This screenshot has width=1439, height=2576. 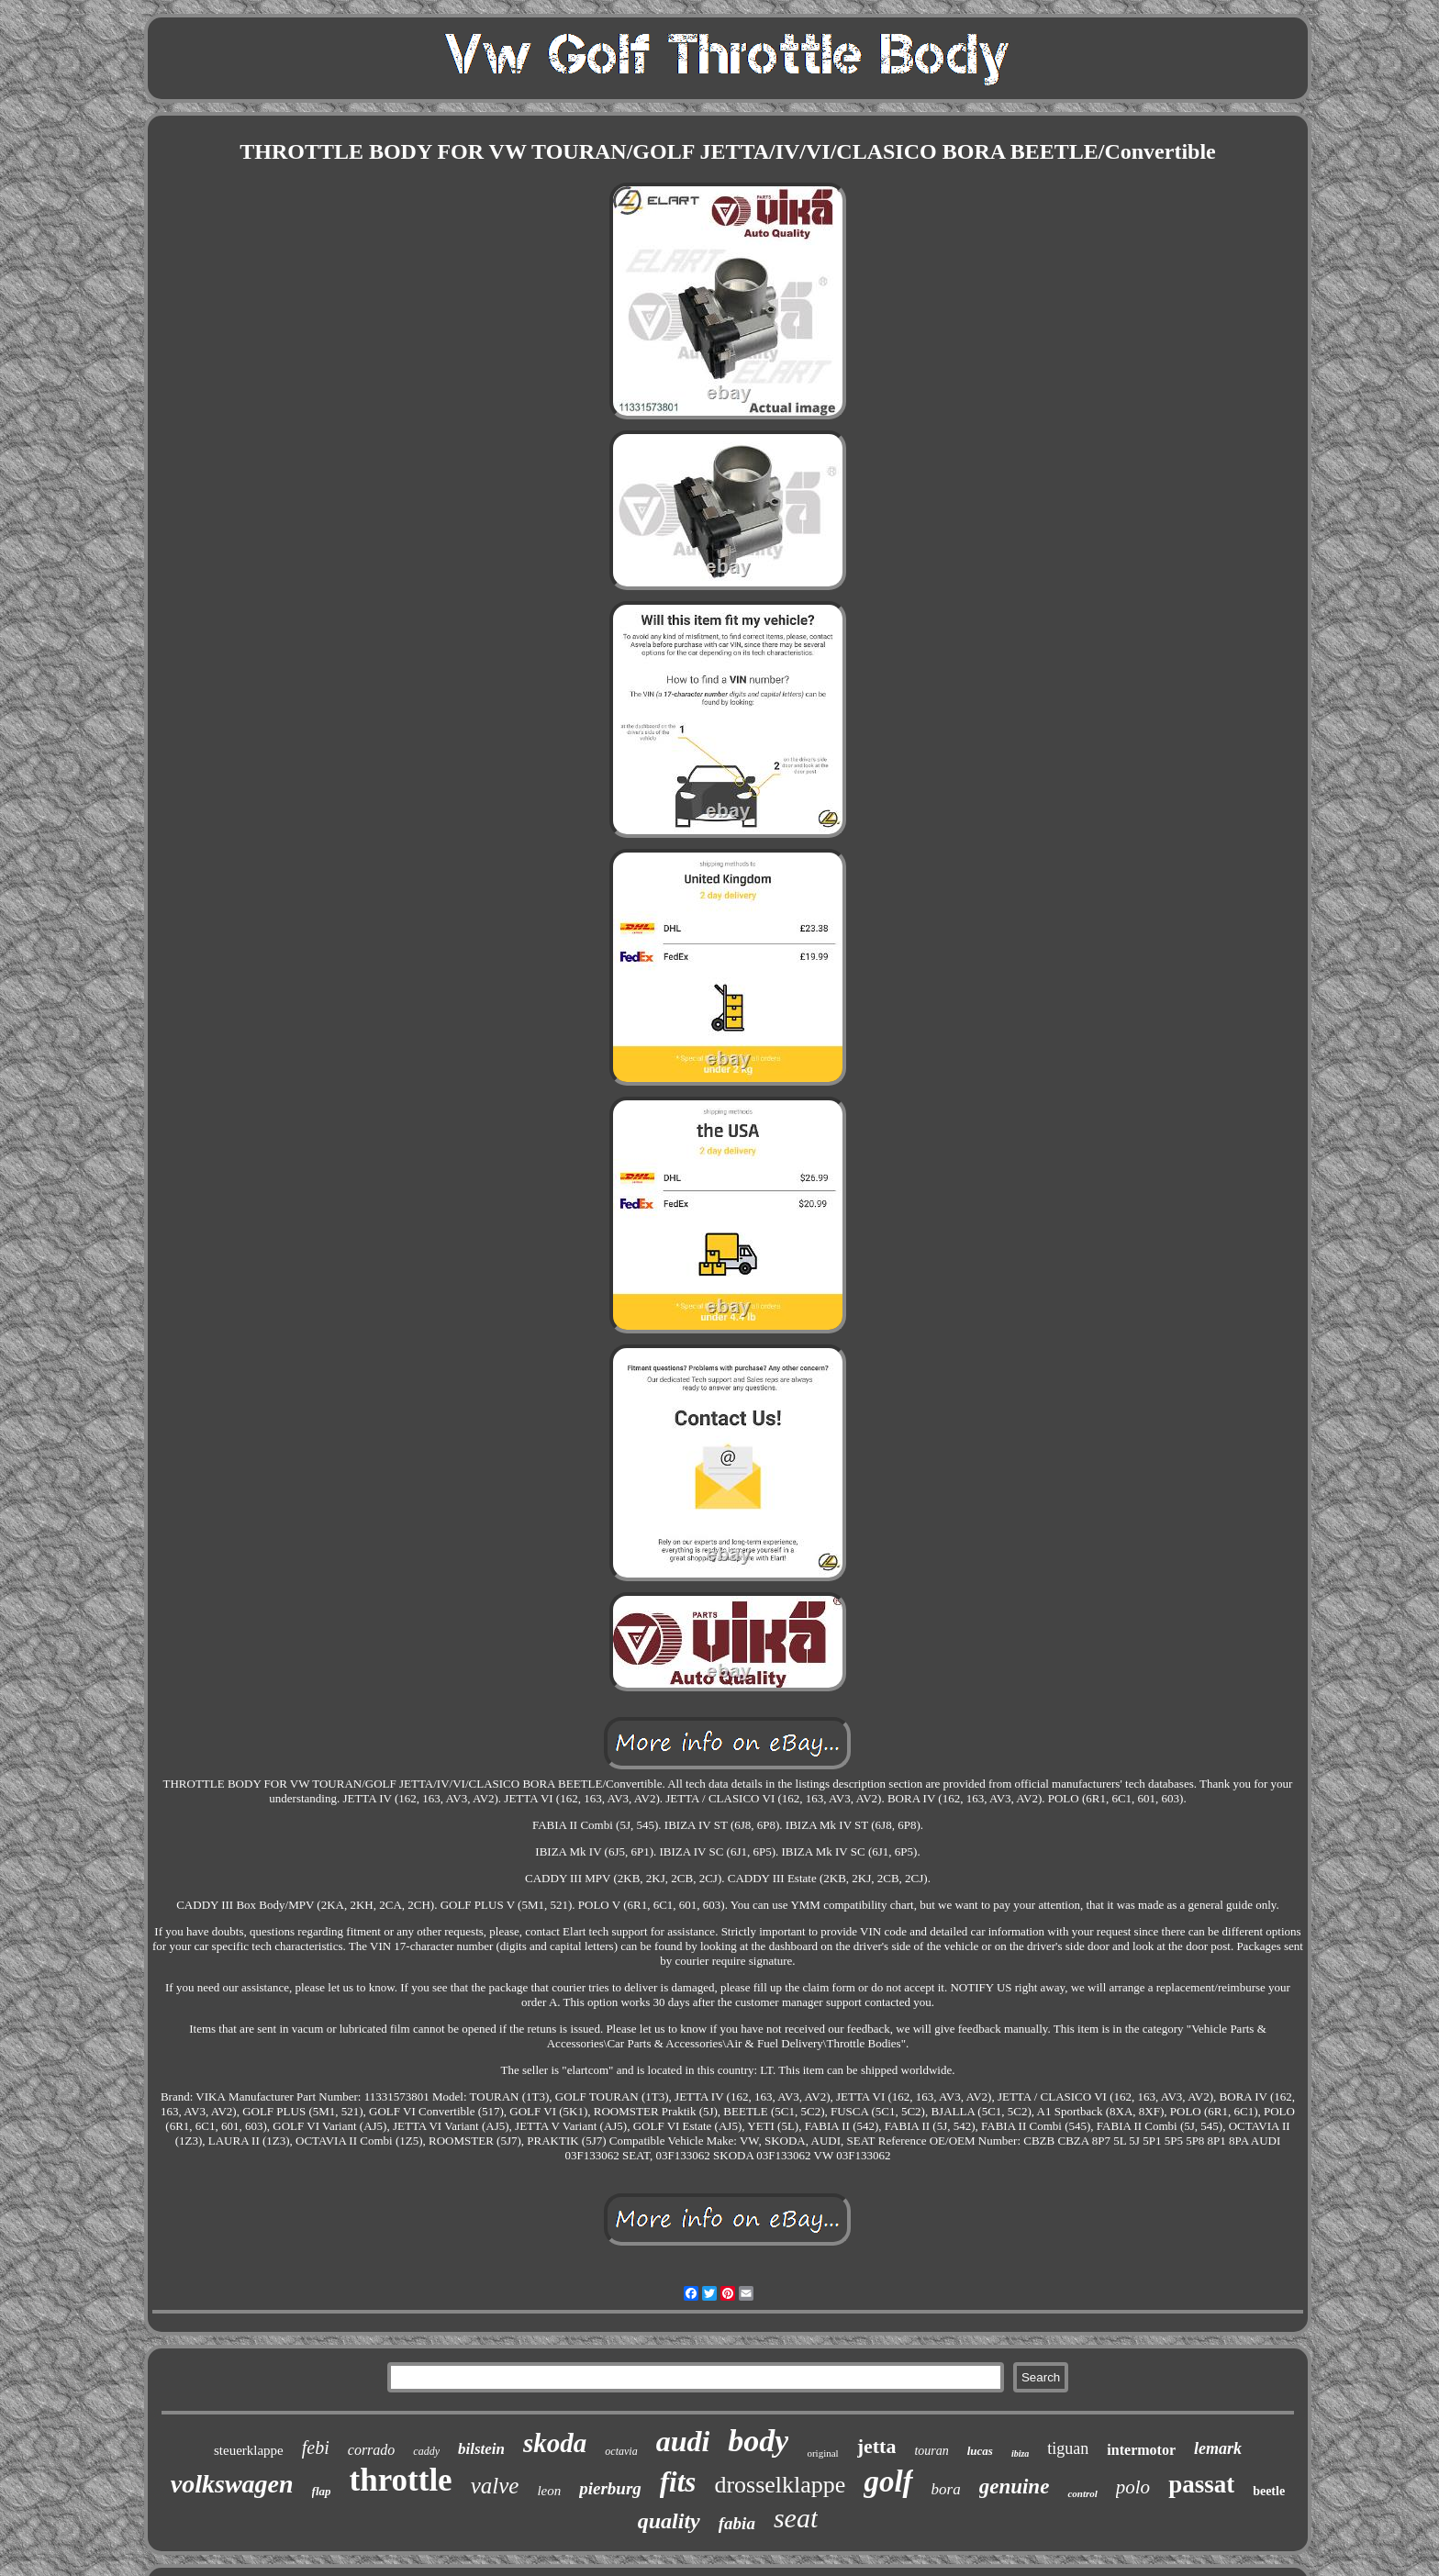 What do you see at coordinates (796, 2518) in the screenshot?
I see `seat` at bounding box center [796, 2518].